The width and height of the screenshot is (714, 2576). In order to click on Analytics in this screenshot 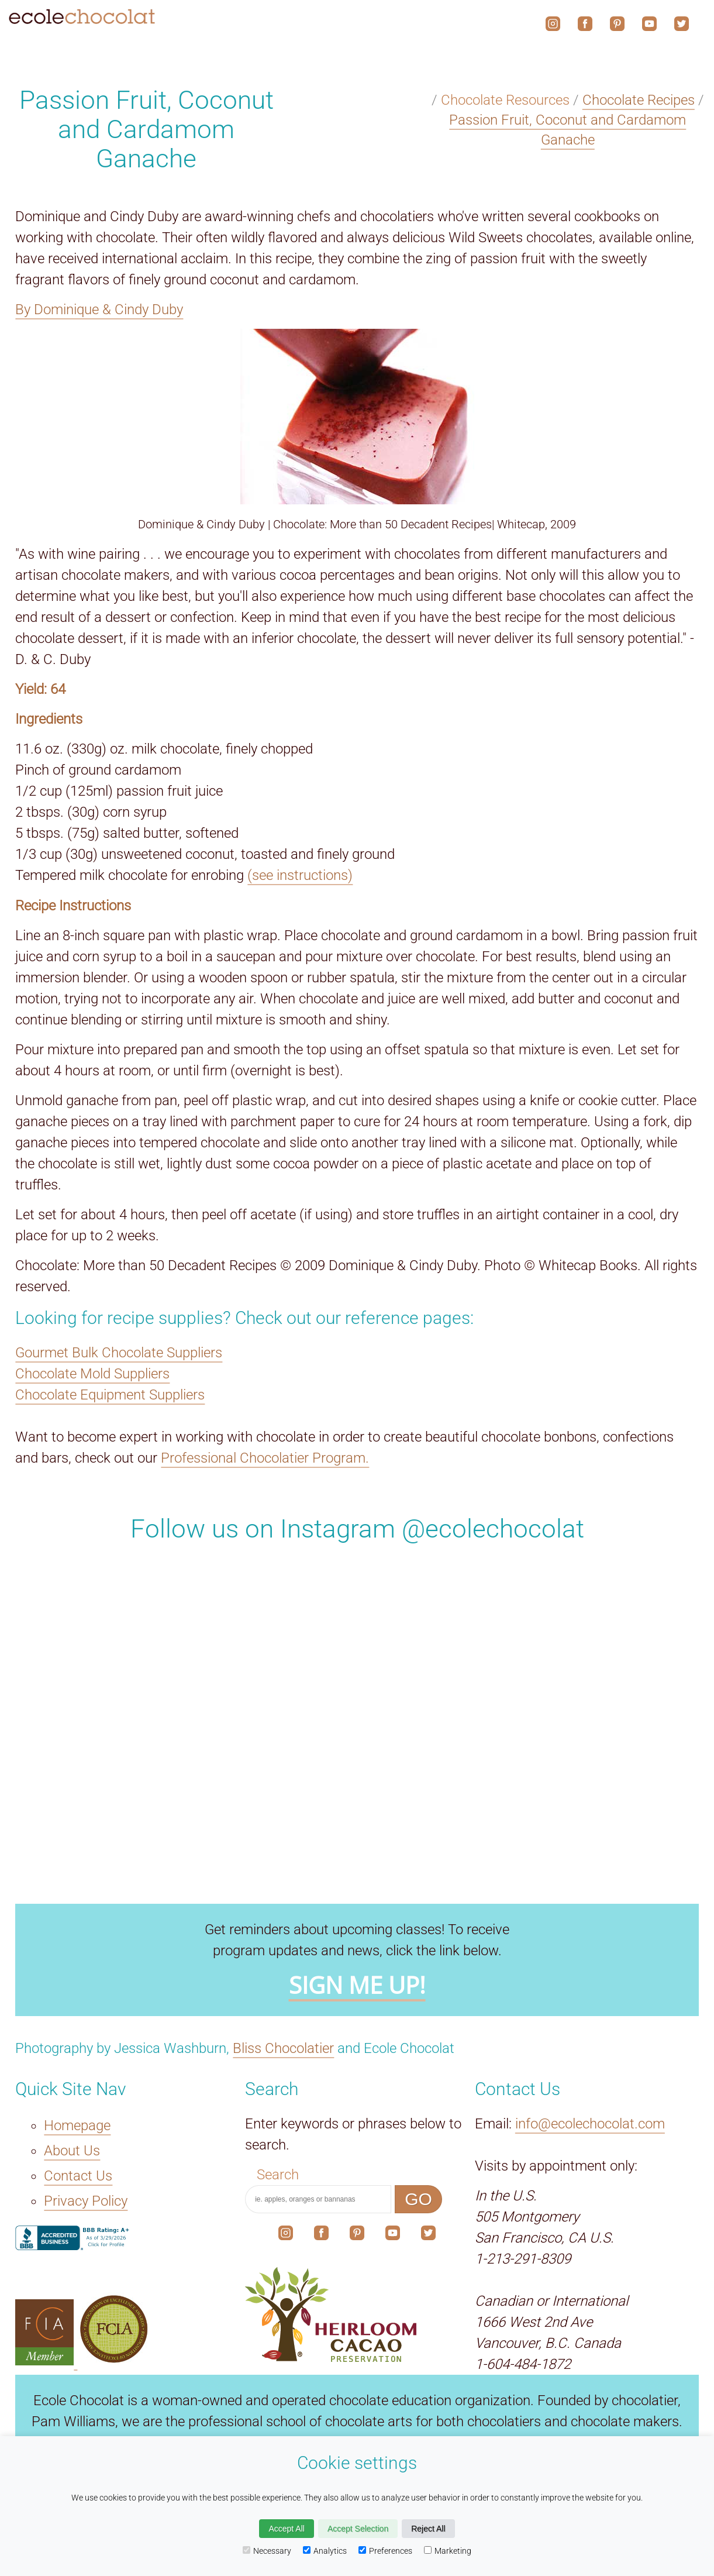, I will do `click(325, 2551)`.